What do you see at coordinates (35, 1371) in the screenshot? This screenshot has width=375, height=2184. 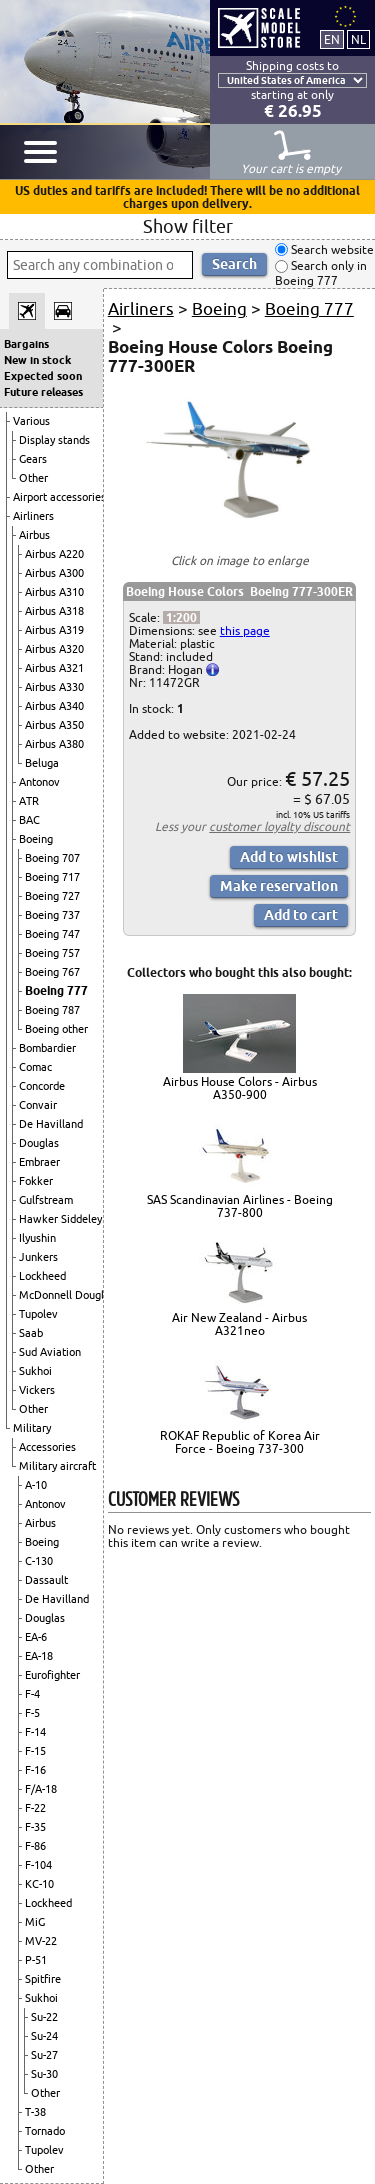 I see `Sukhoi` at bounding box center [35, 1371].